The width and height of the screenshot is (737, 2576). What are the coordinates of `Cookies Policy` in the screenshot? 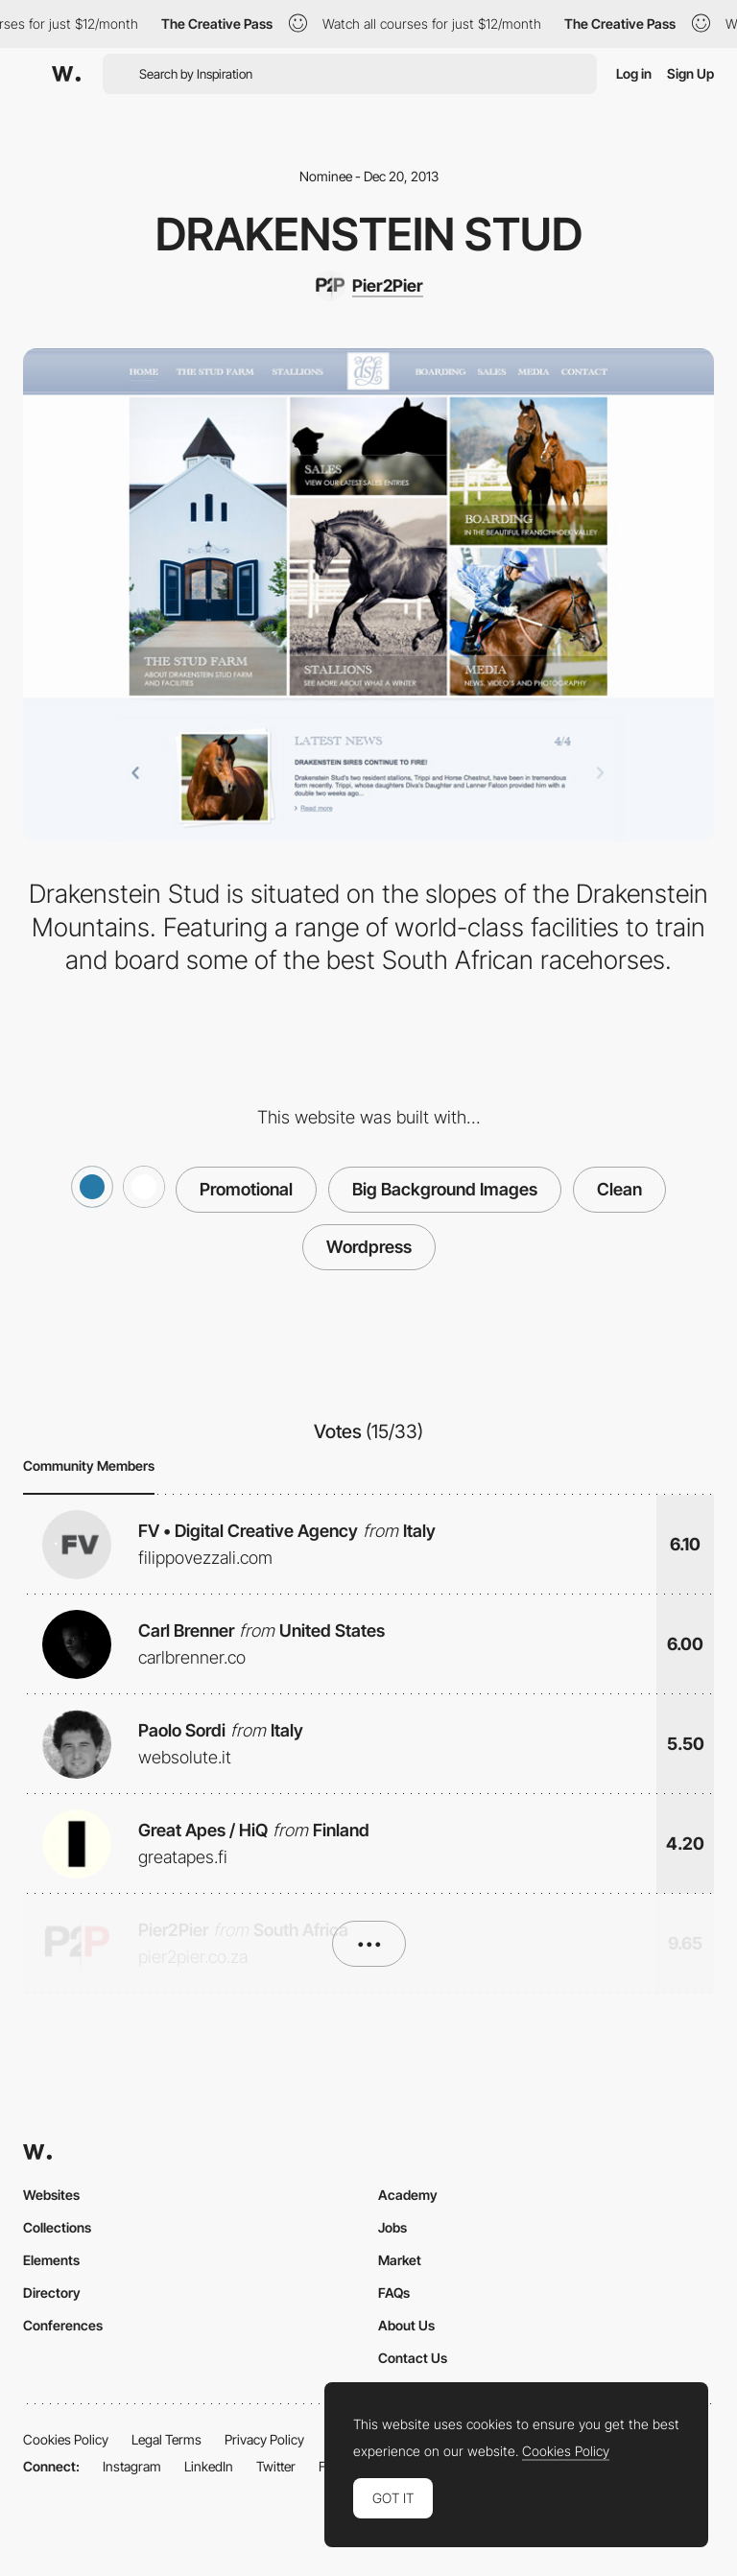 It's located at (65, 2439).